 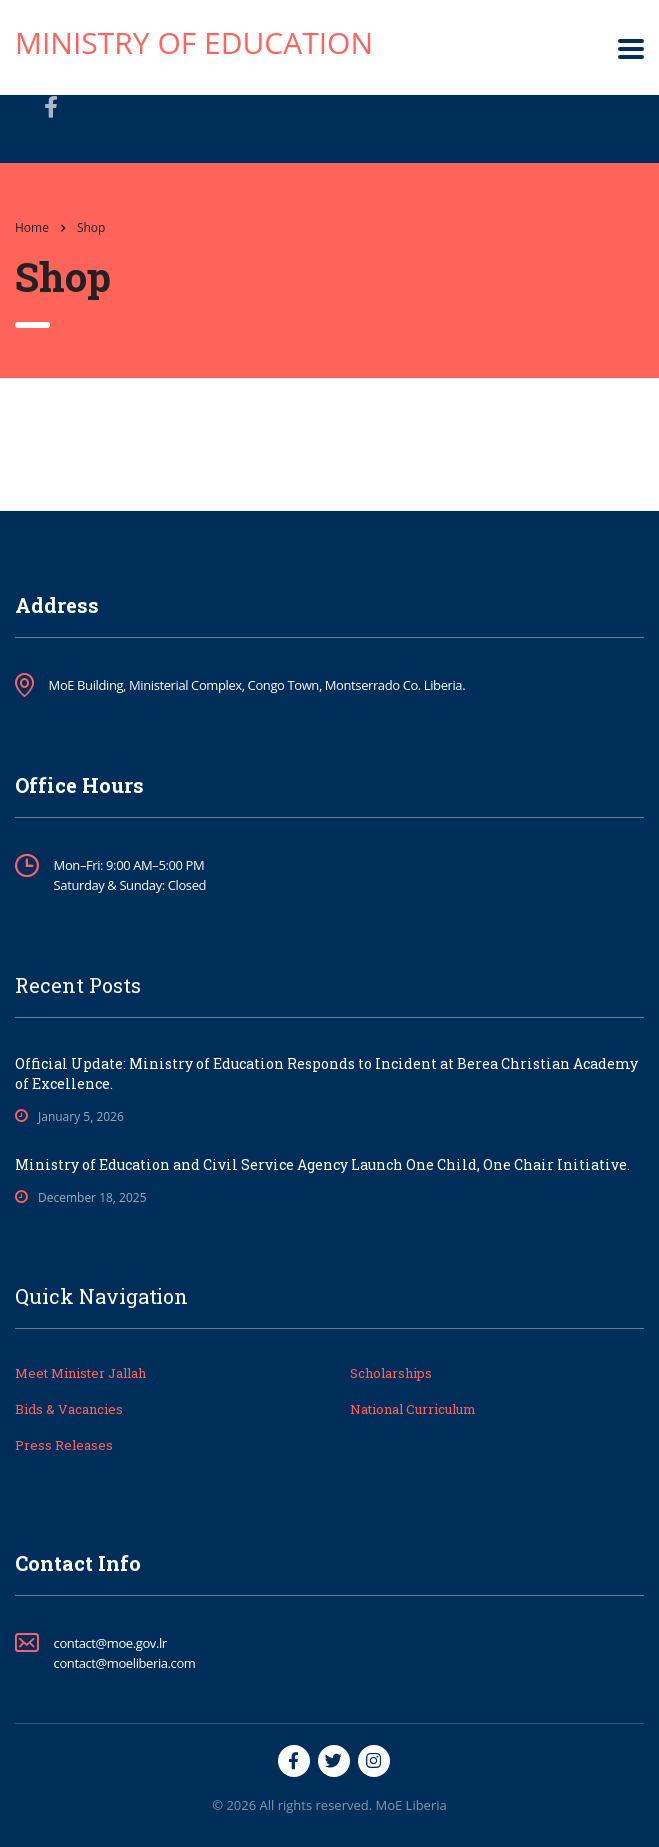 I want to click on Ministry of Education and Civil Service Agency Launch One Child, One Chair Initiative., so click(x=322, y=1164).